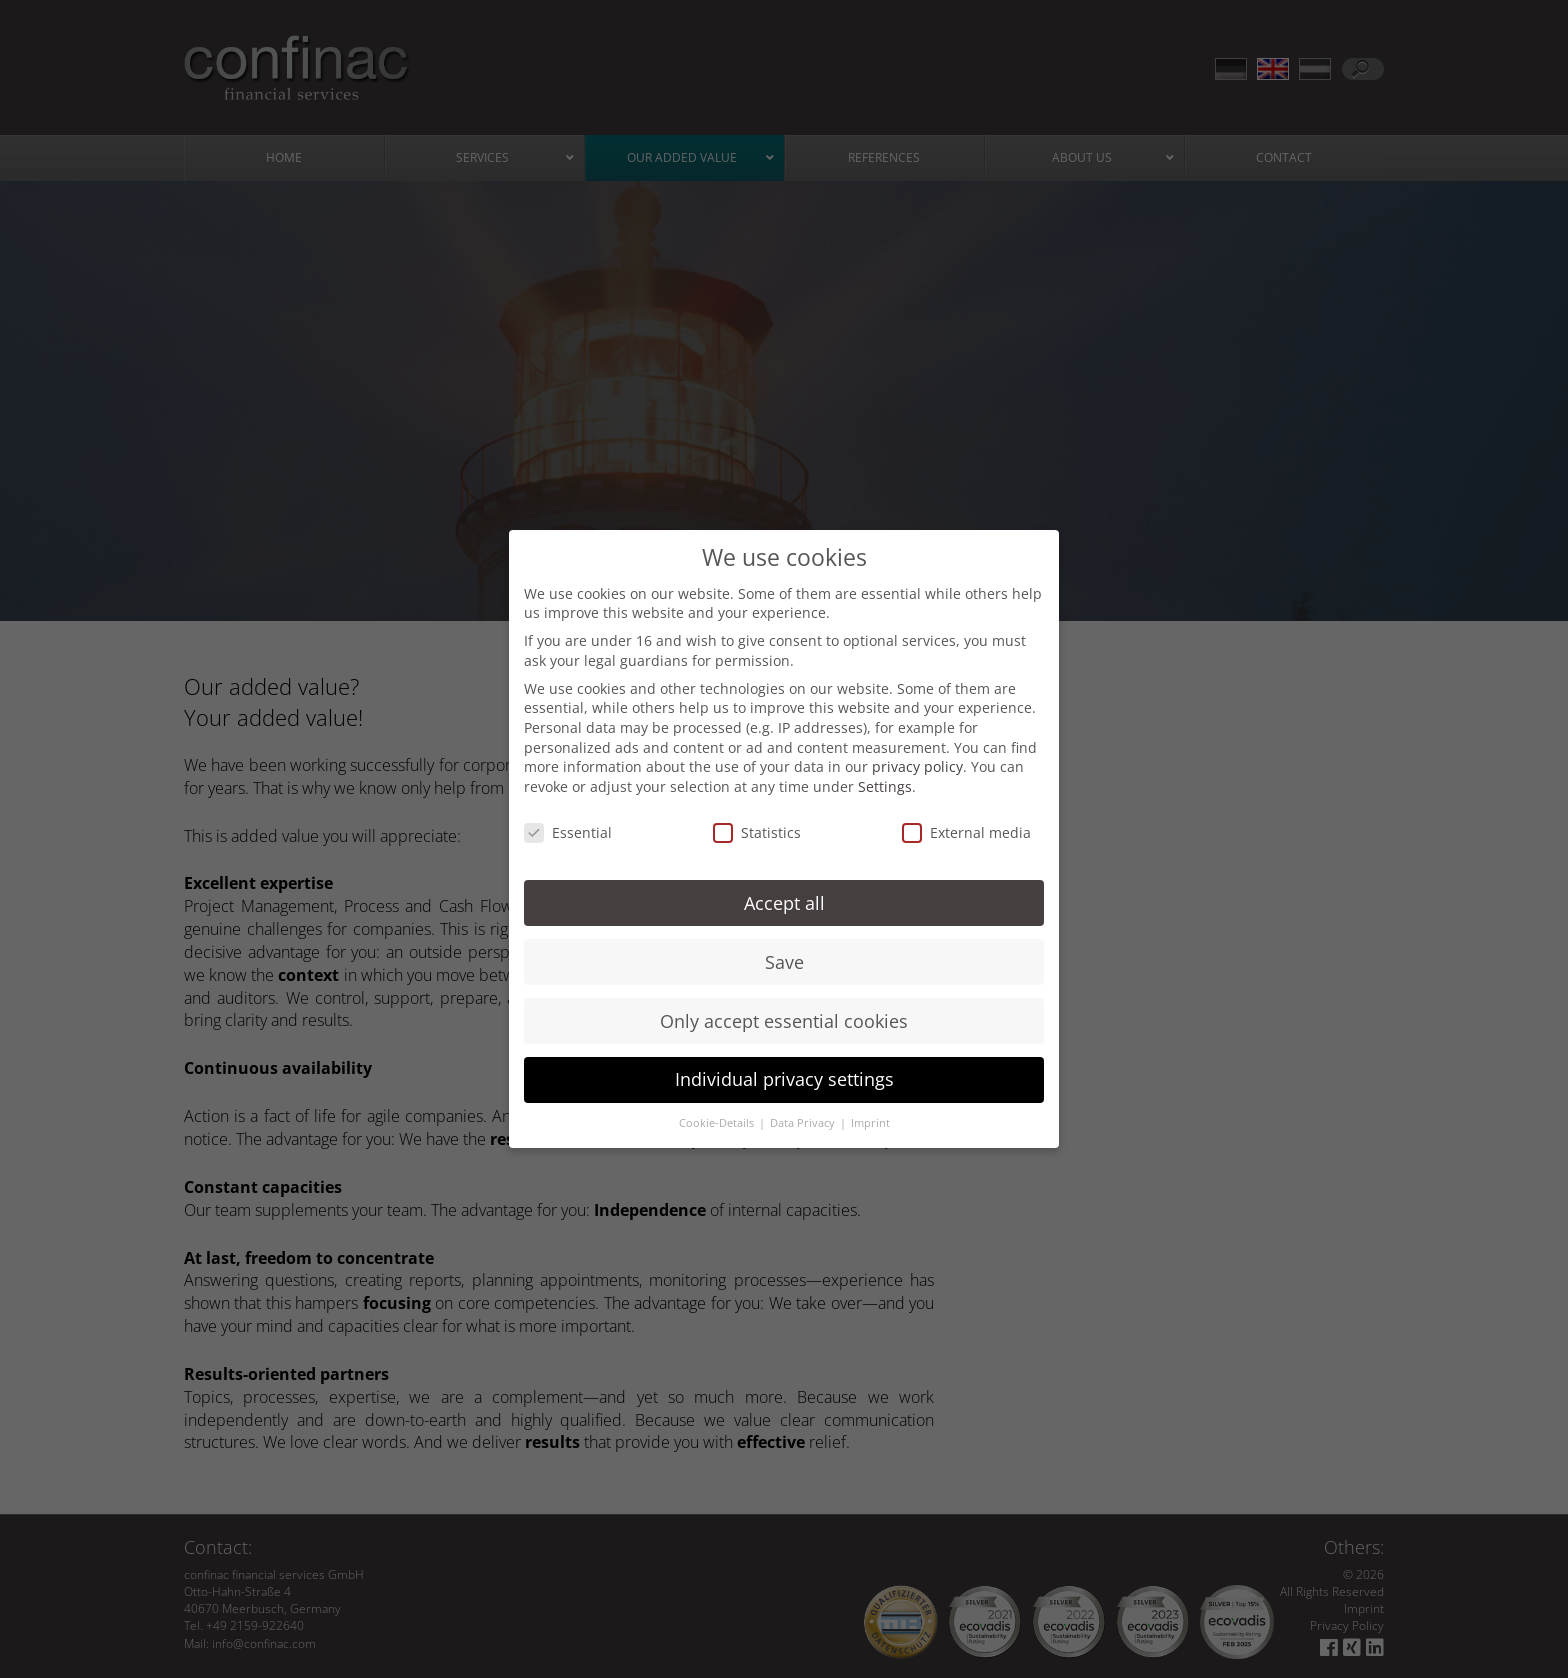 Image resolution: width=1568 pixels, height=1678 pixels. Describe the element at coordinates (966, 814) in the screenshot. I see `External media` at that location.